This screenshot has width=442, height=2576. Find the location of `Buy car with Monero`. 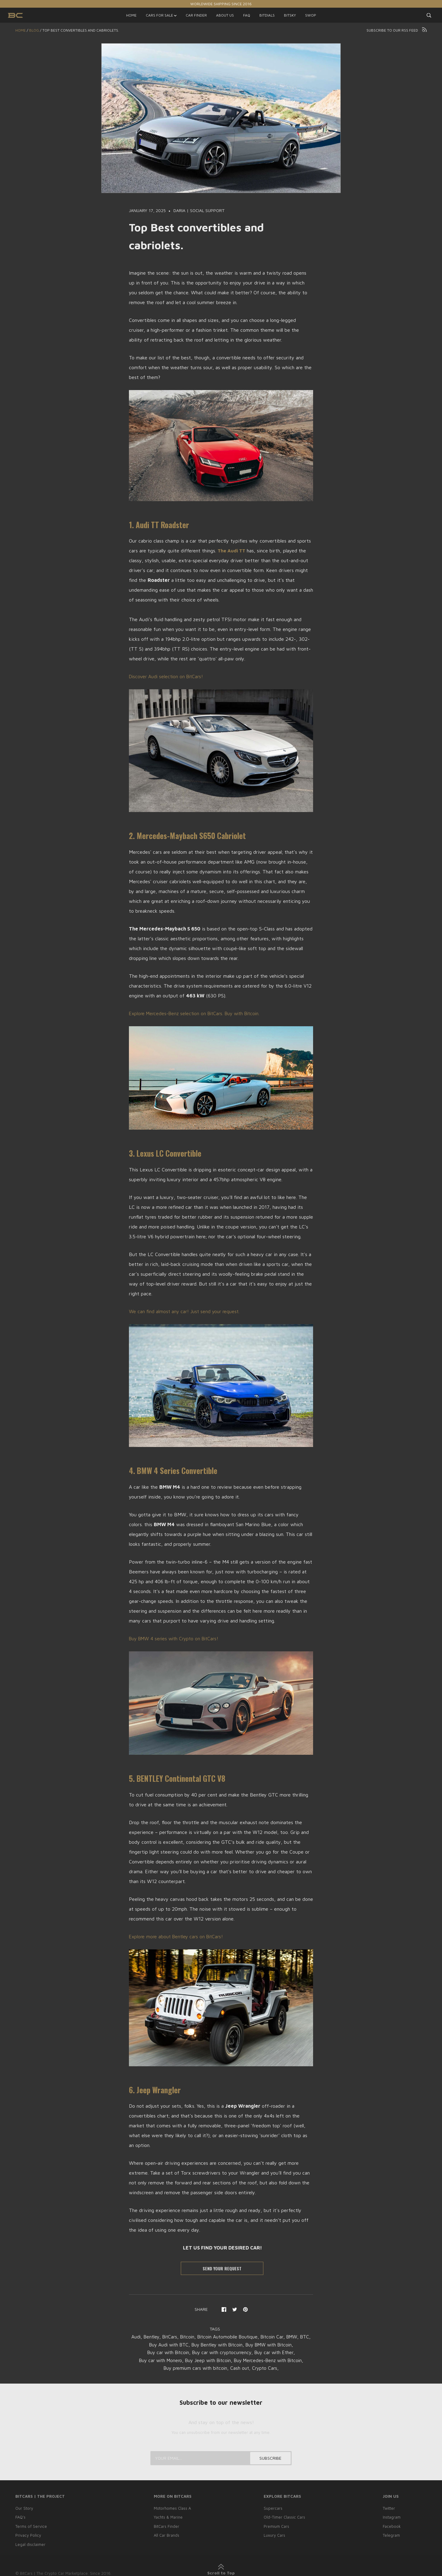

Buy car with Monero is located at coordinates (156, 2360).